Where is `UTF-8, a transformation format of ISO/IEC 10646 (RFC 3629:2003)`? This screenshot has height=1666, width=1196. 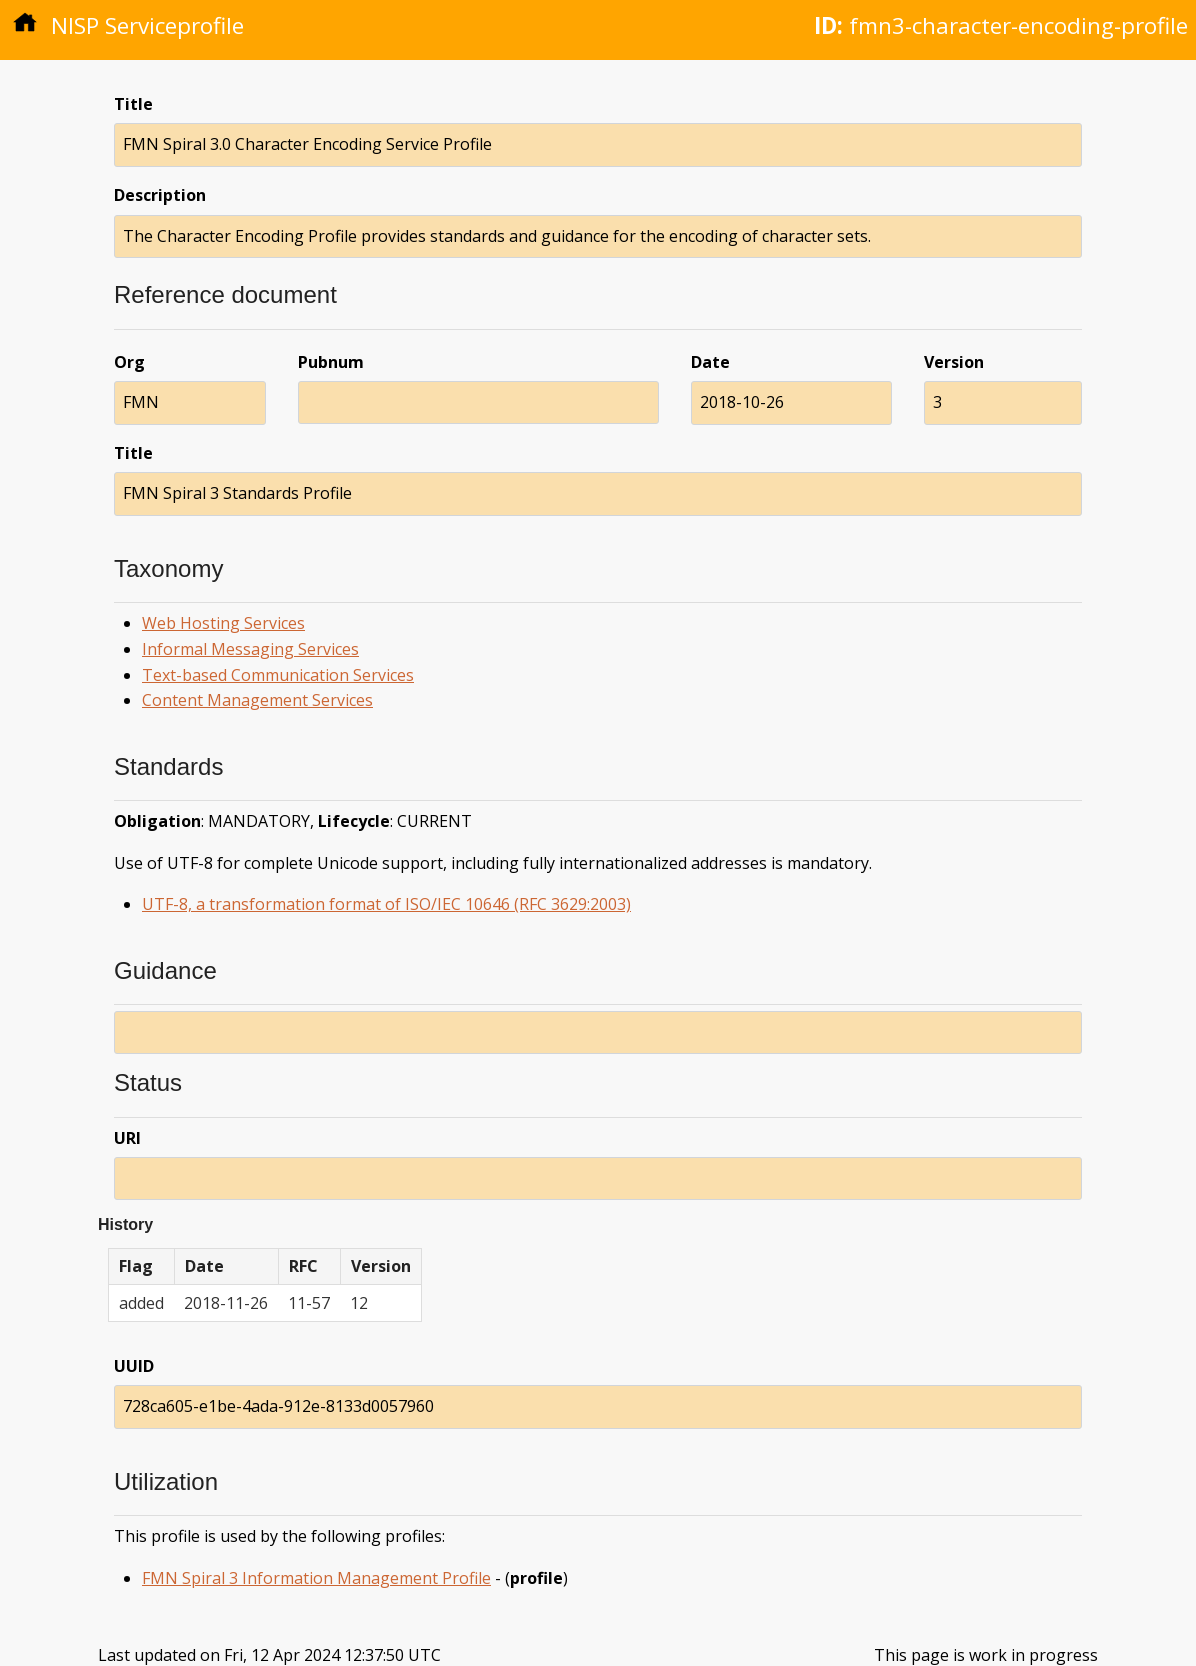 UTF-8, a transformation format of ISO/IEC 10646 (RFC 3629:2003) is located at coordinates (386, 904).